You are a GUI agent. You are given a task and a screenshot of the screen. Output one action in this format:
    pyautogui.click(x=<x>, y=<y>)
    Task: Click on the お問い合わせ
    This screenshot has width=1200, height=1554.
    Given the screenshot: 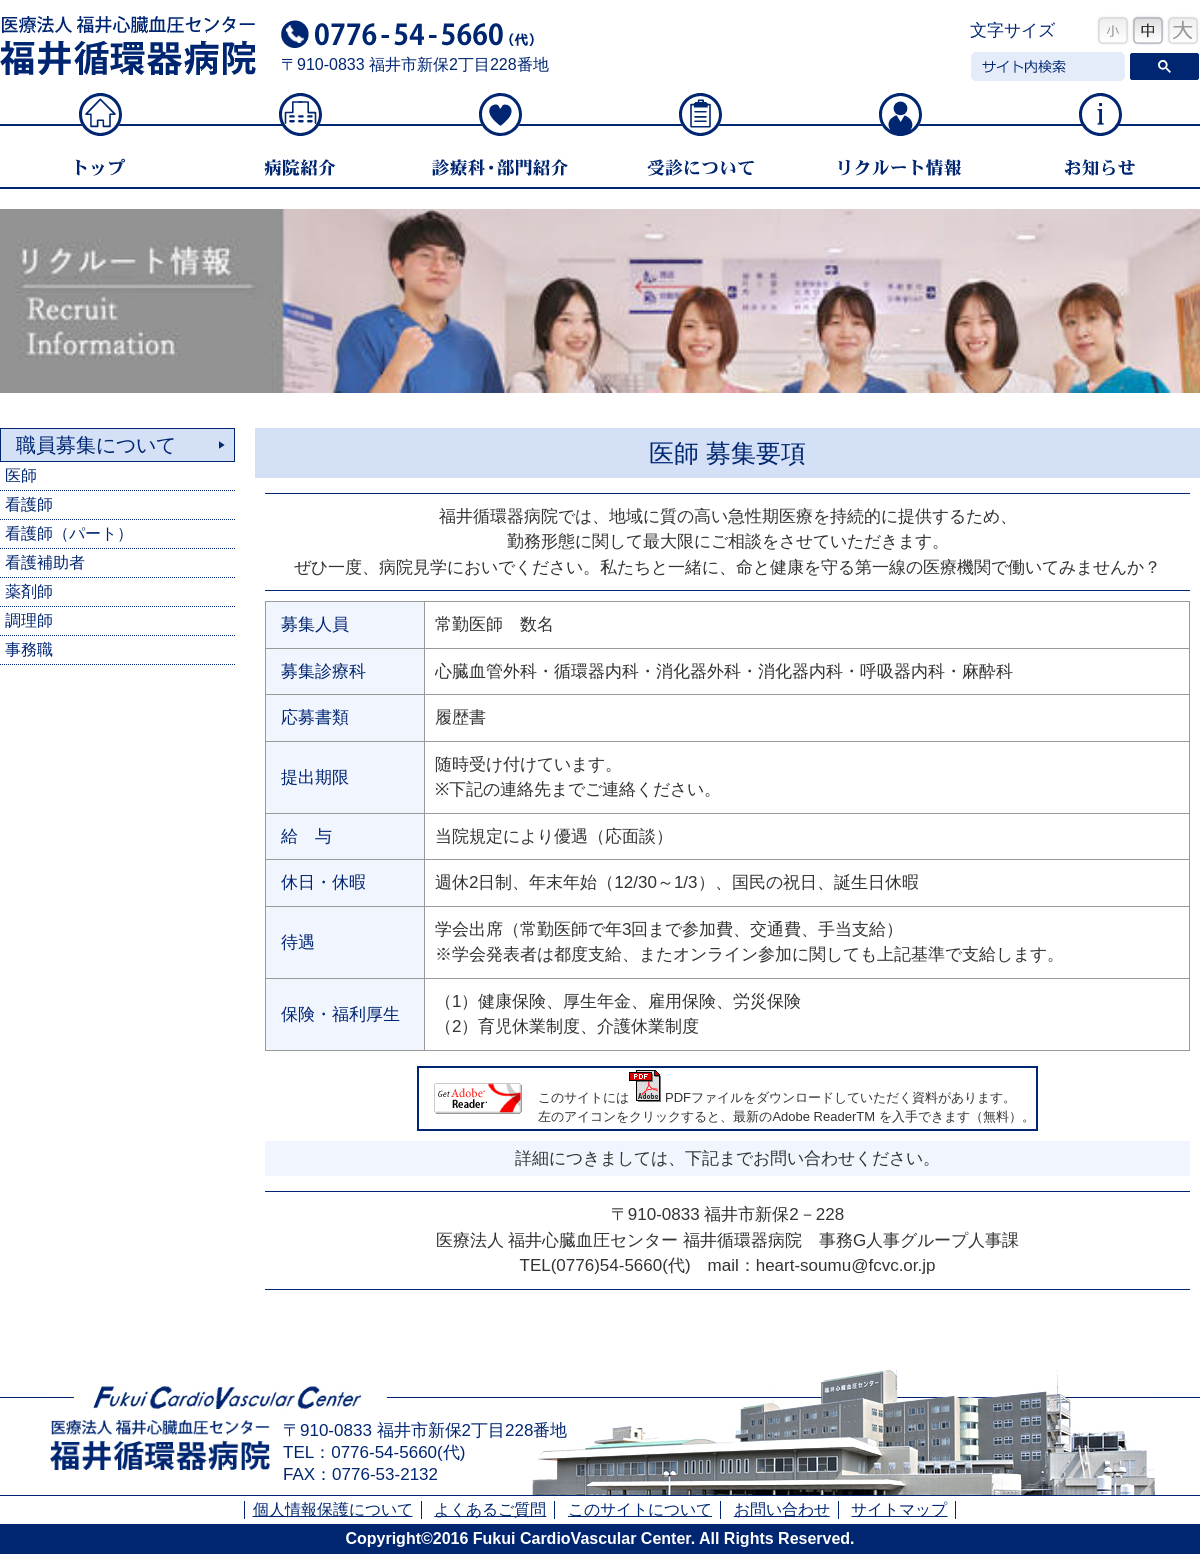 What is the action you would take?
    pyautogui.click(x=782, y=1509)
    